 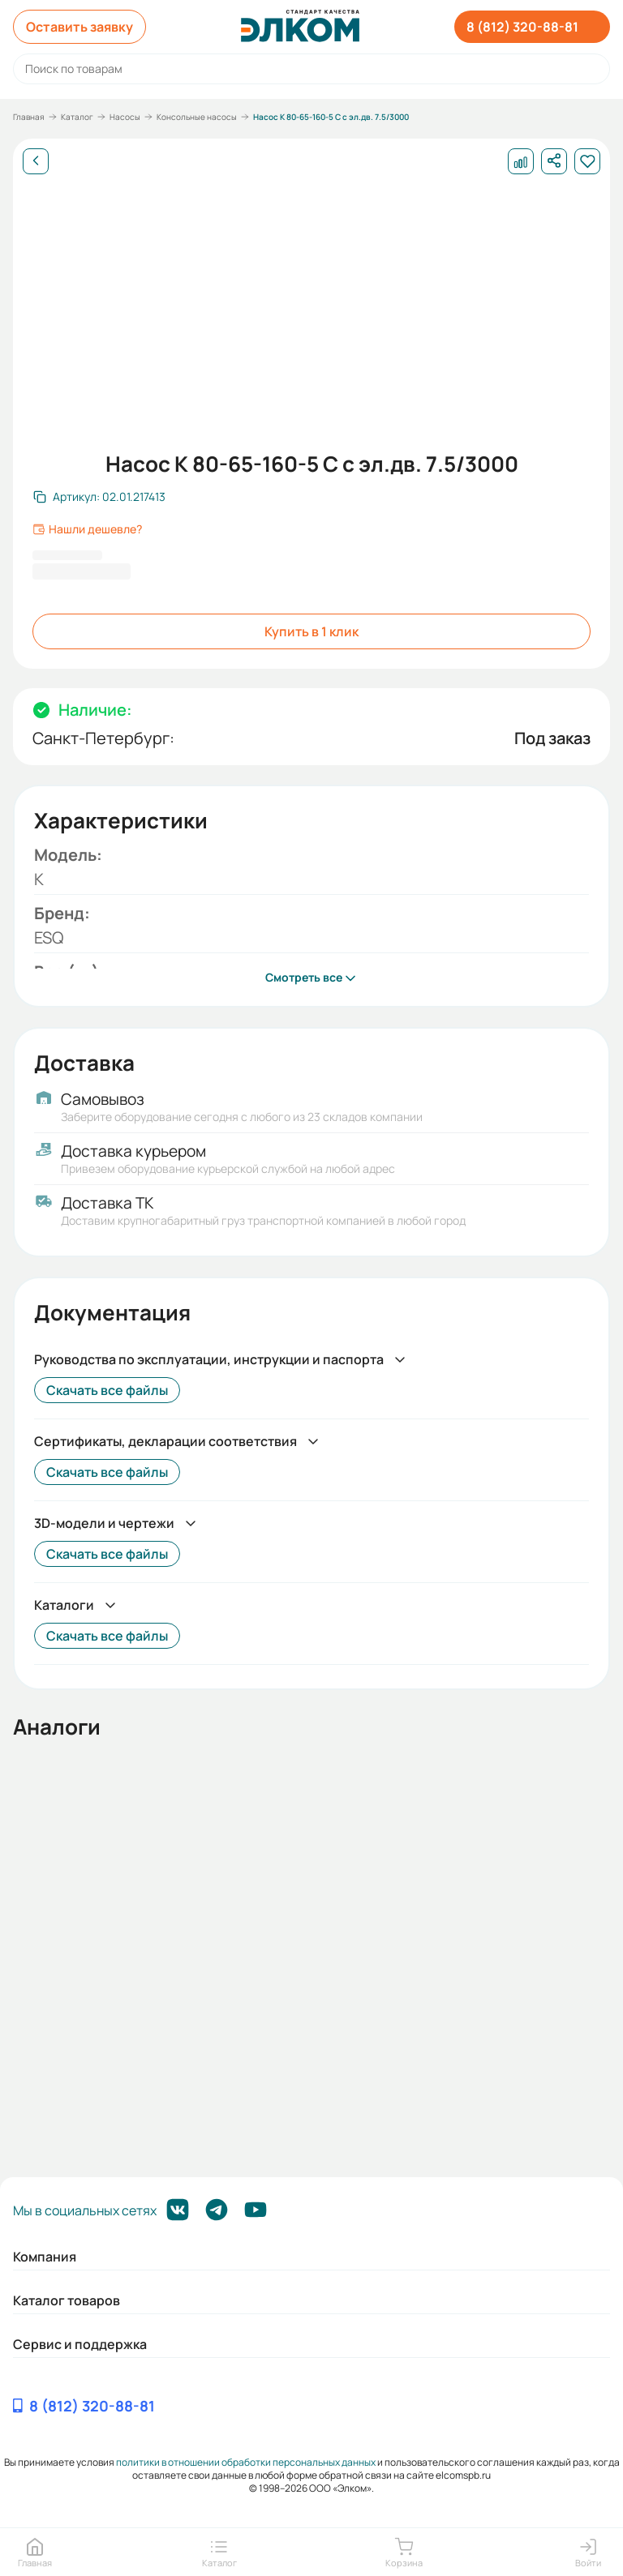 I want to click on Каталог, so click(x=77, y=117).